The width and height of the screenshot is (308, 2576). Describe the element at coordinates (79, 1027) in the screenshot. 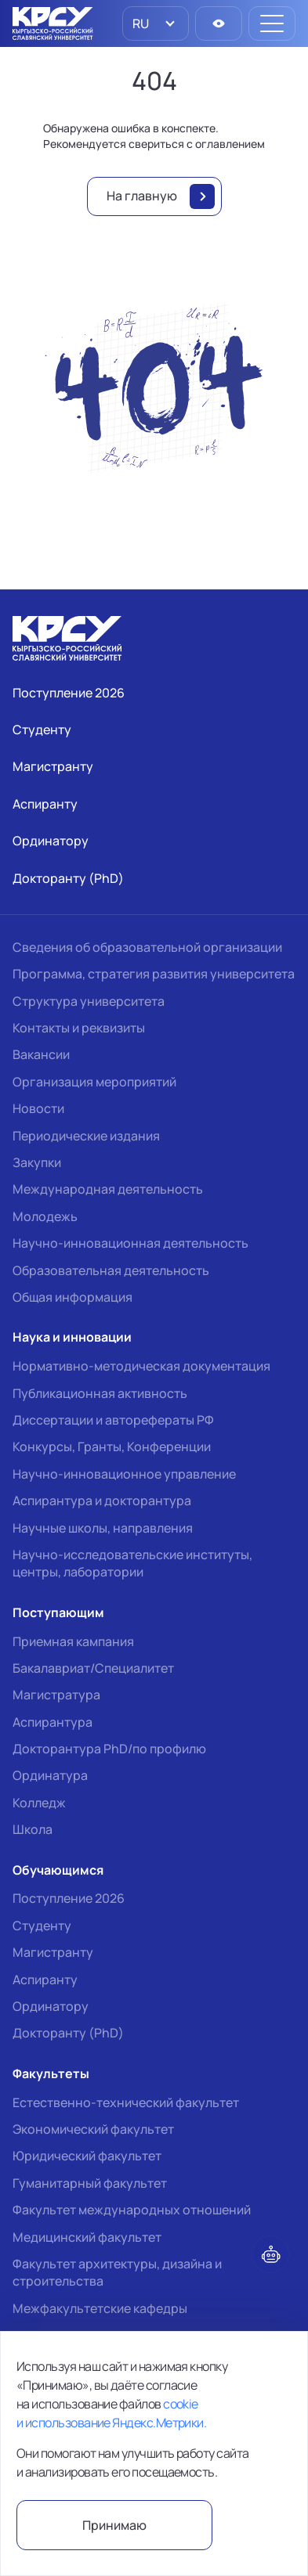

I see `Контакты и реквизиты` at that location.